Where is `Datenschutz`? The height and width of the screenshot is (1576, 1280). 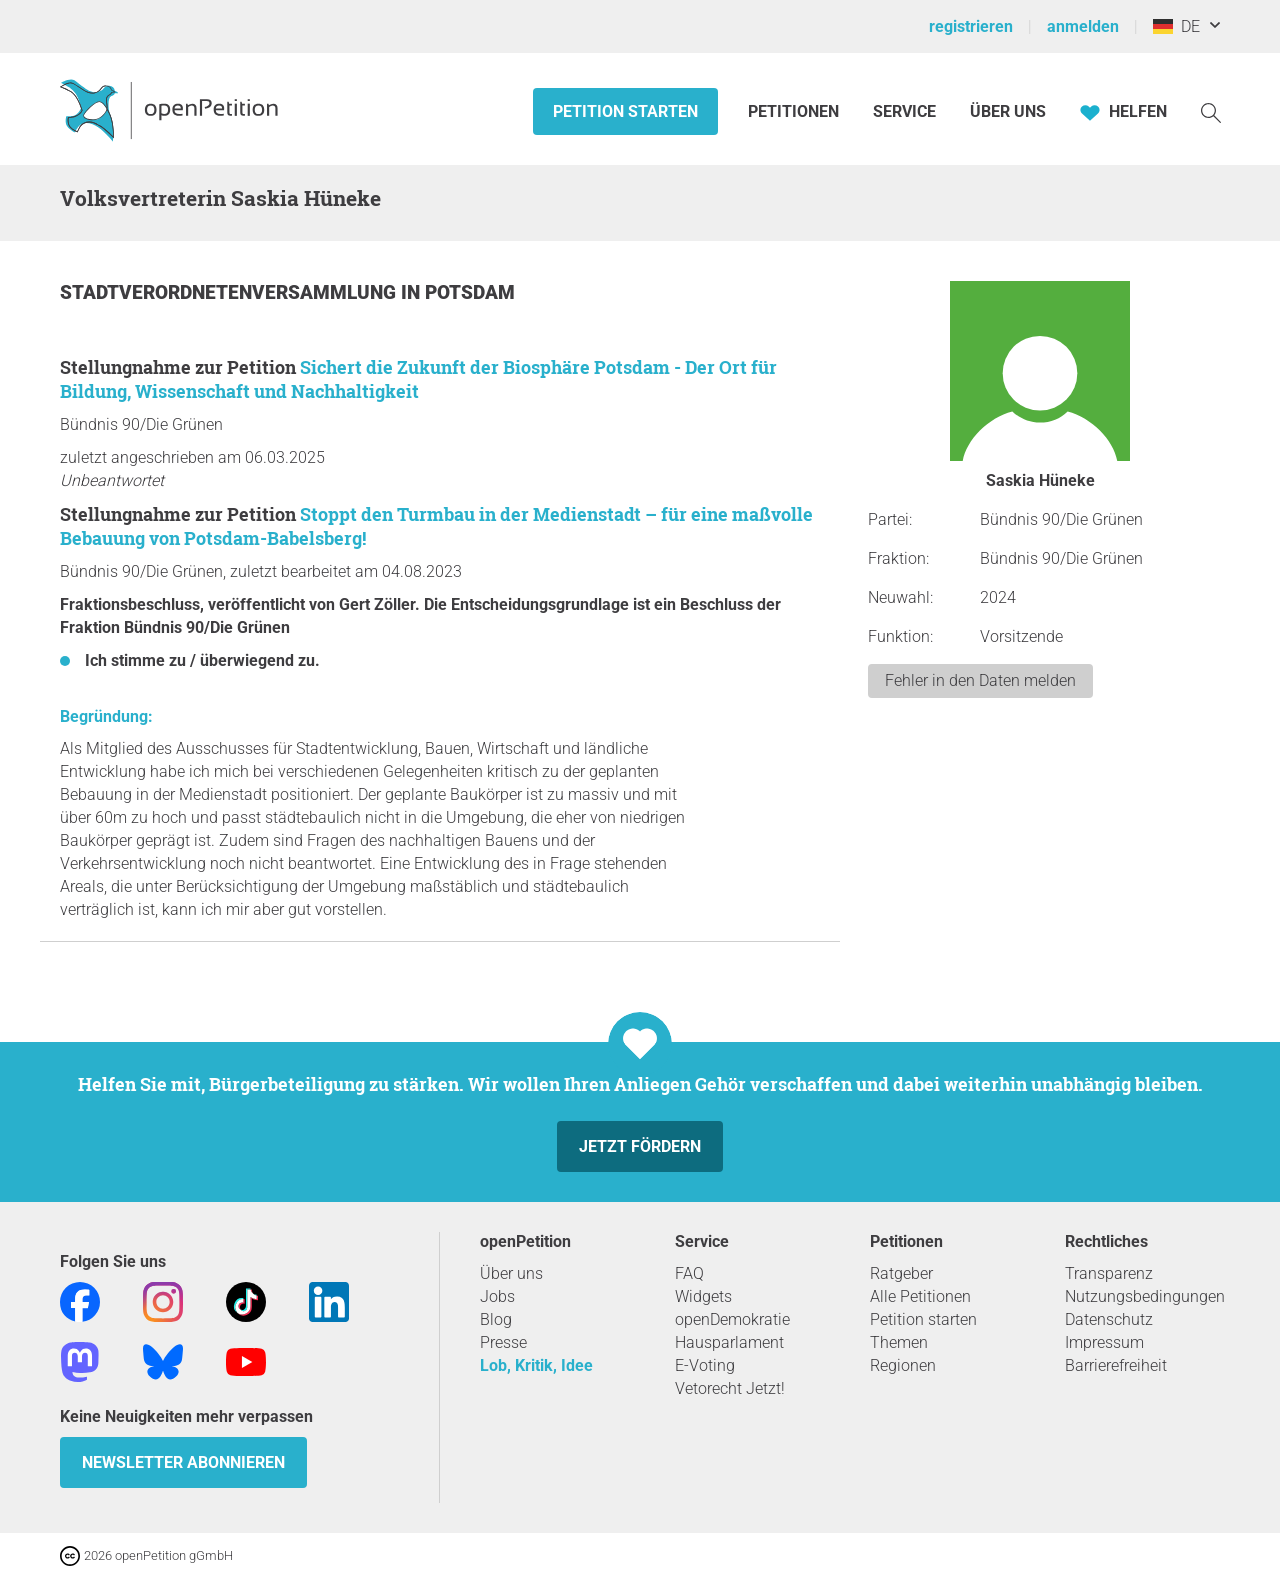 Datenschutz is located at coordinates (1109, 1319).